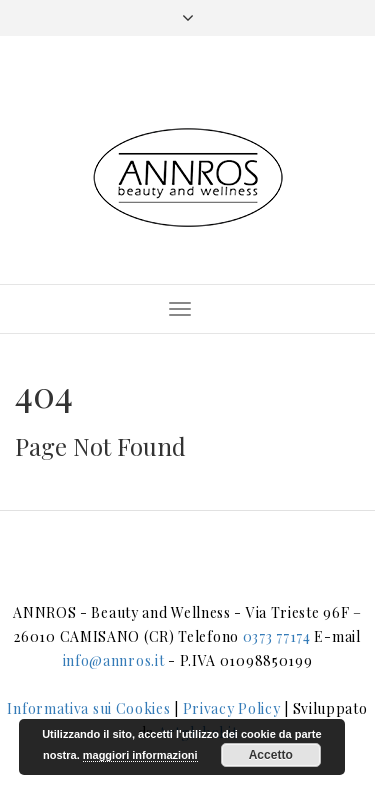  I want to click on 0373 77174, so click(277, 636).